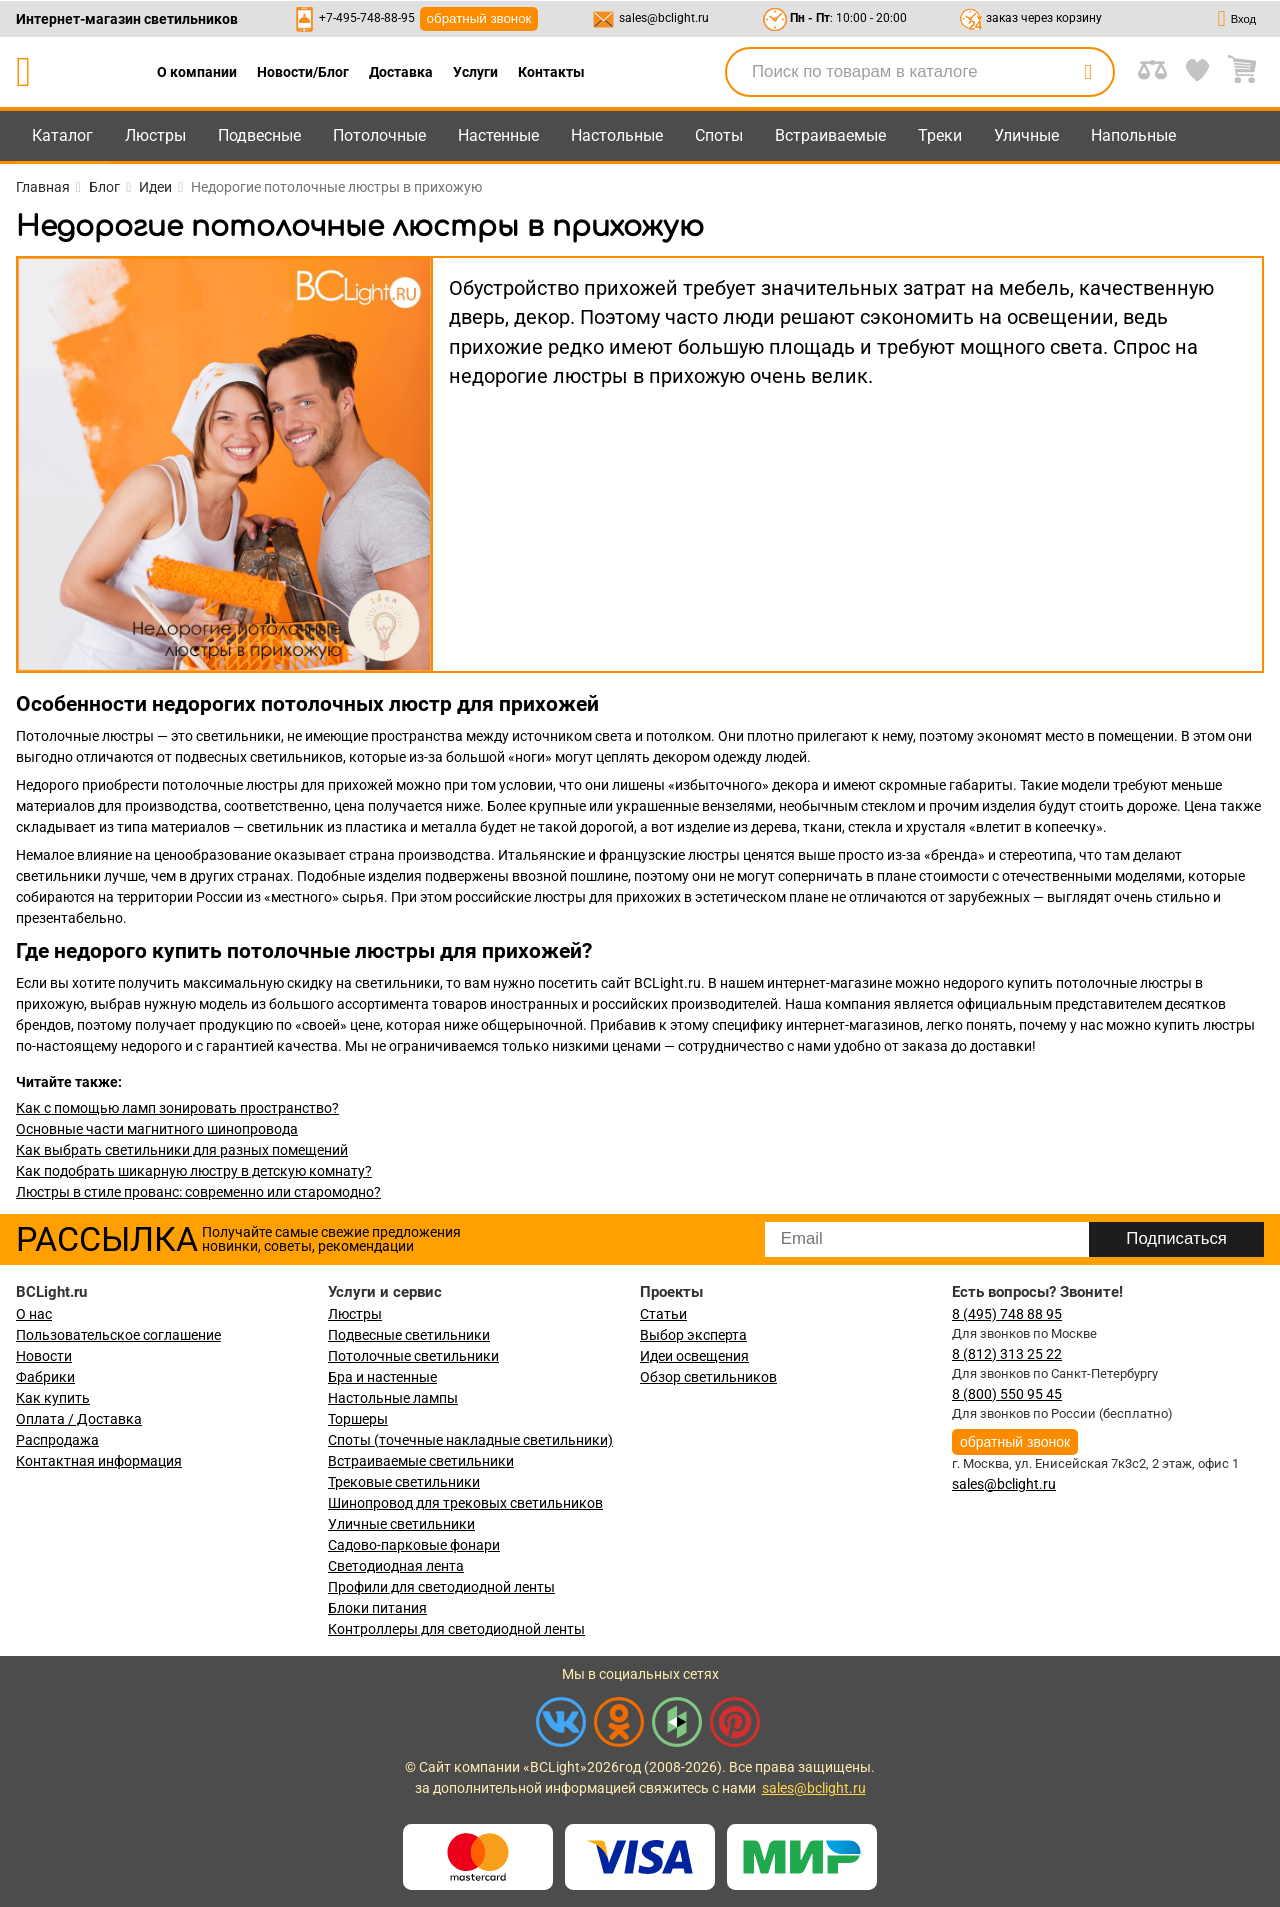  I want to click on Встраиваемые, so click(830, 135).